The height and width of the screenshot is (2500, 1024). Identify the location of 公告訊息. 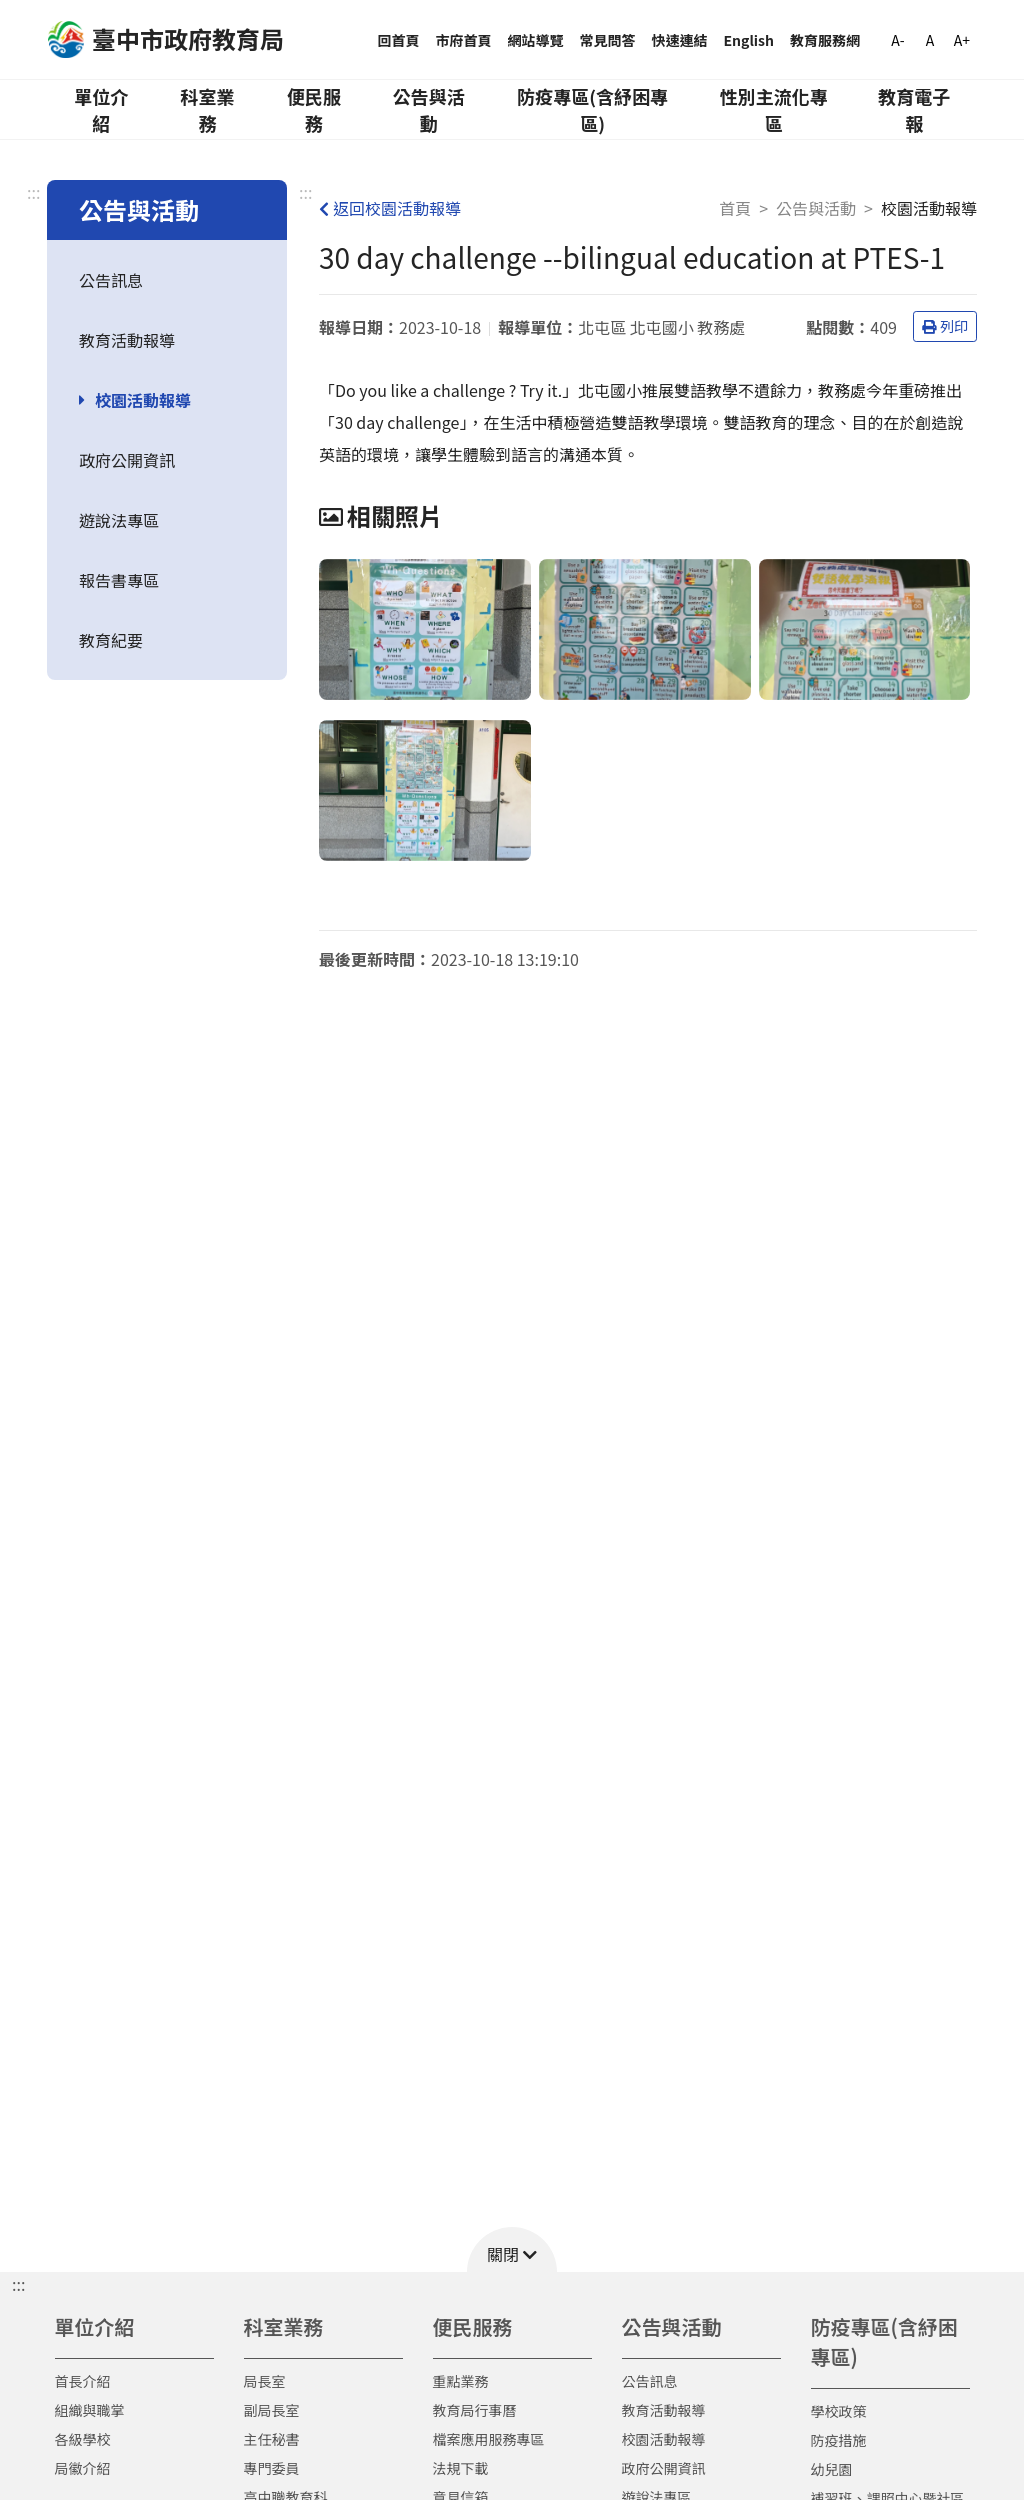
(111, 280).